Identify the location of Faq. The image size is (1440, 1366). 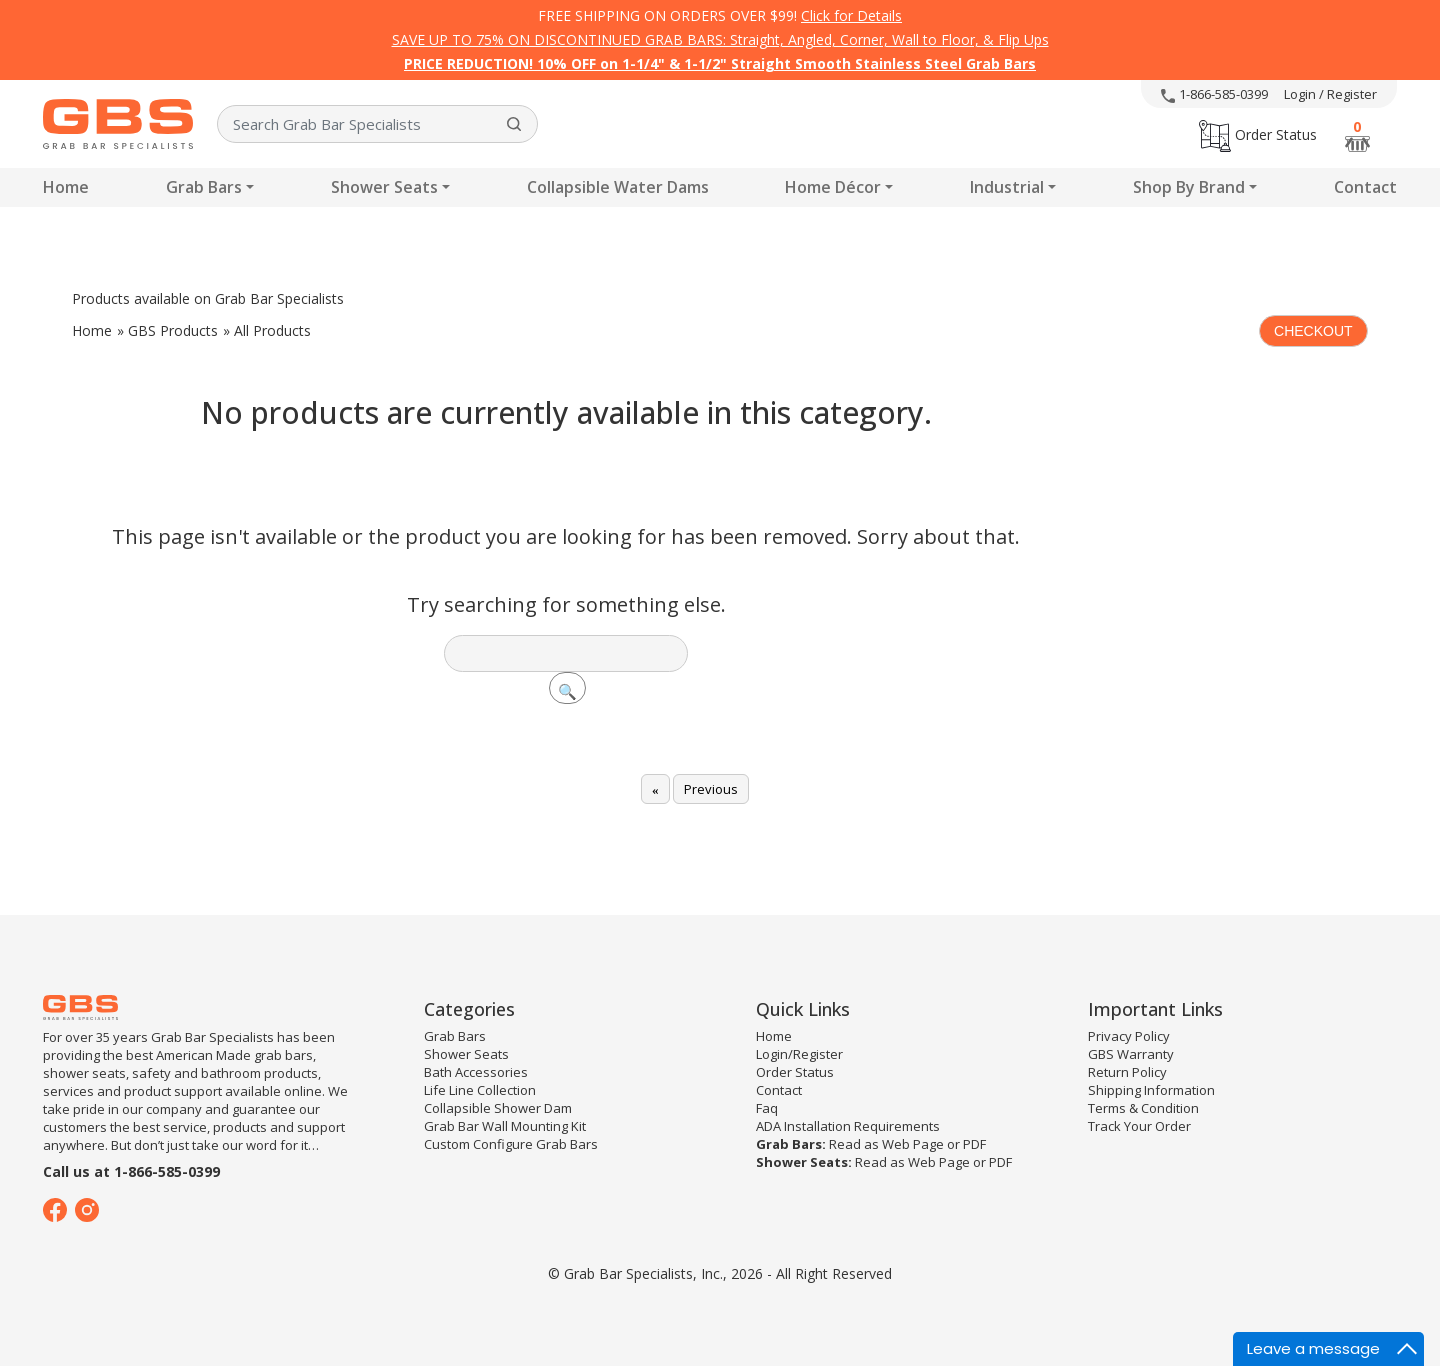
(767, 1108).